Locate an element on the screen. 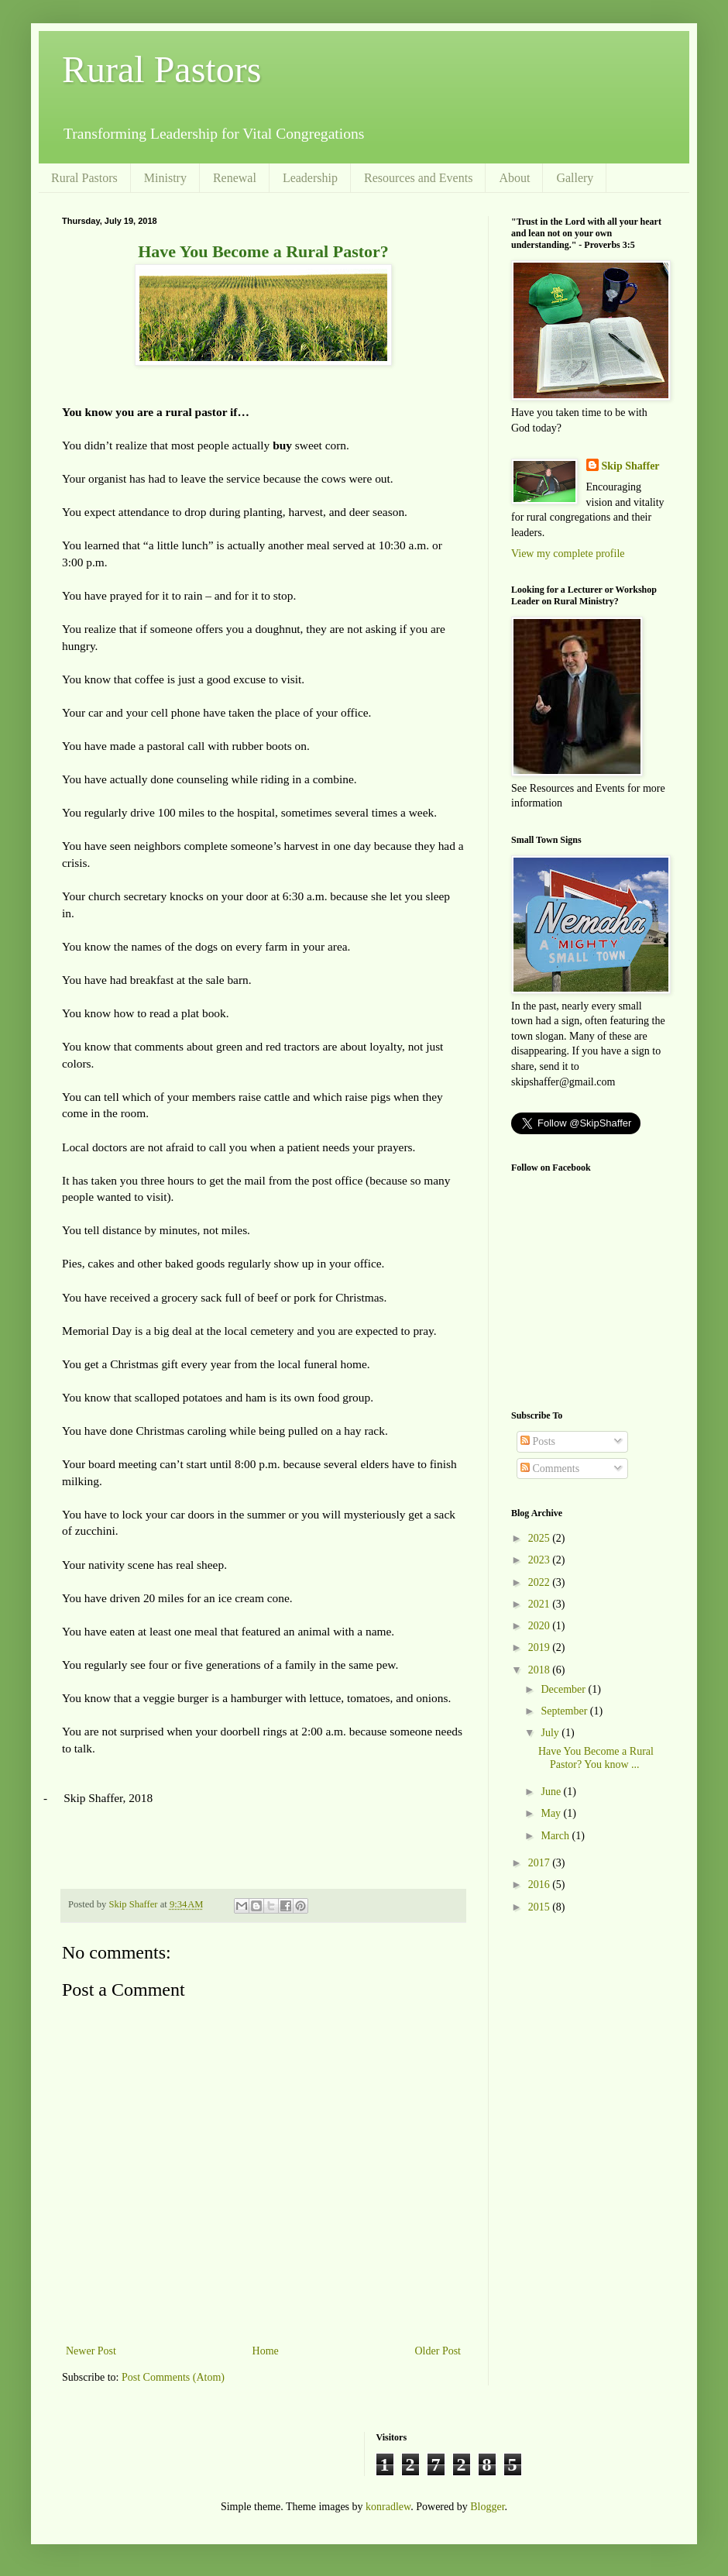 Image resolution: width=728 pixels, height=2576 pixels. 2022 is located at coordinates (540, 1582).